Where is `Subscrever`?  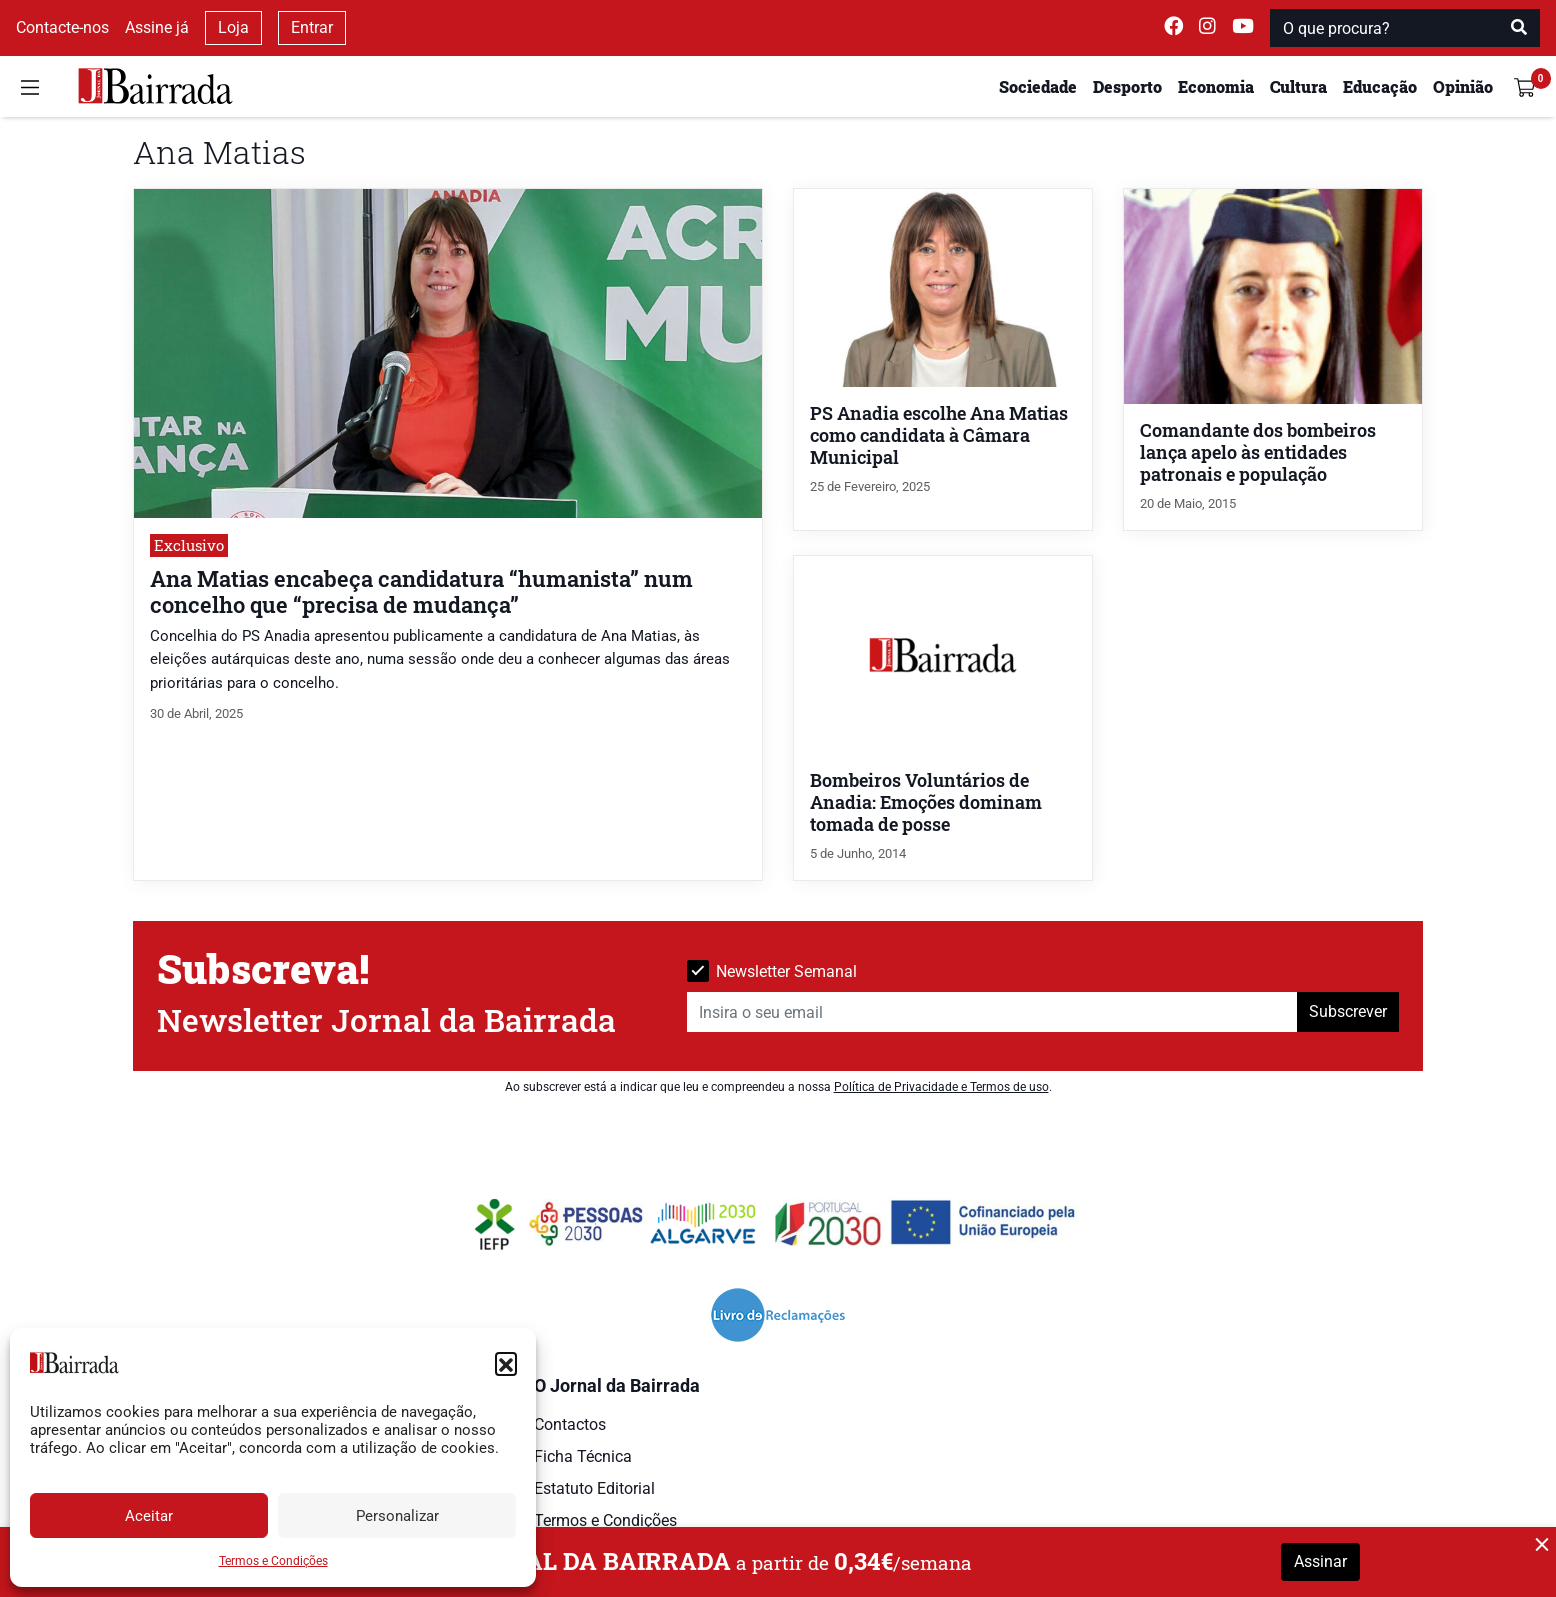 Subscrever is located at coordinates (1348, 1011).